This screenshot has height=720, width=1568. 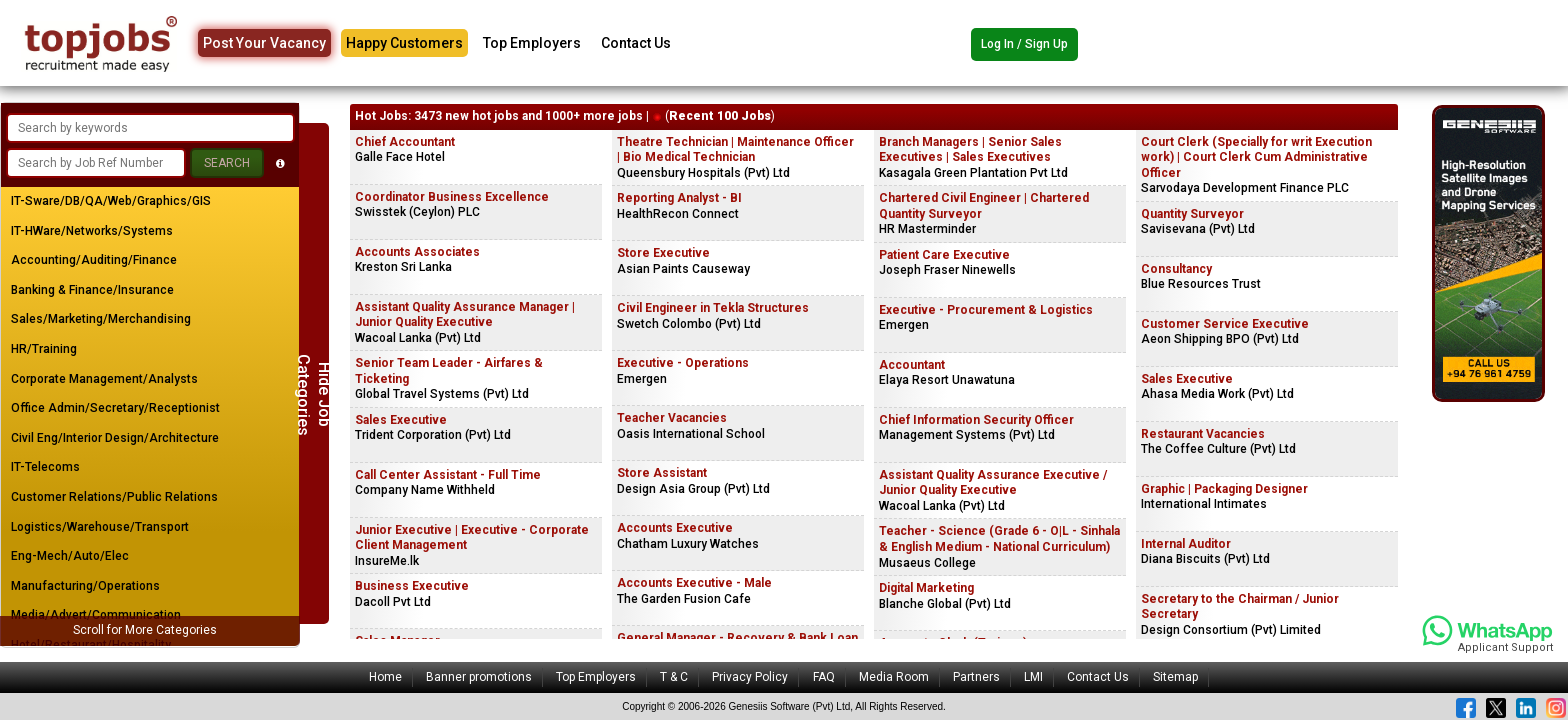 I want to click on Internal Auditor, so click(x=1186, y=544).